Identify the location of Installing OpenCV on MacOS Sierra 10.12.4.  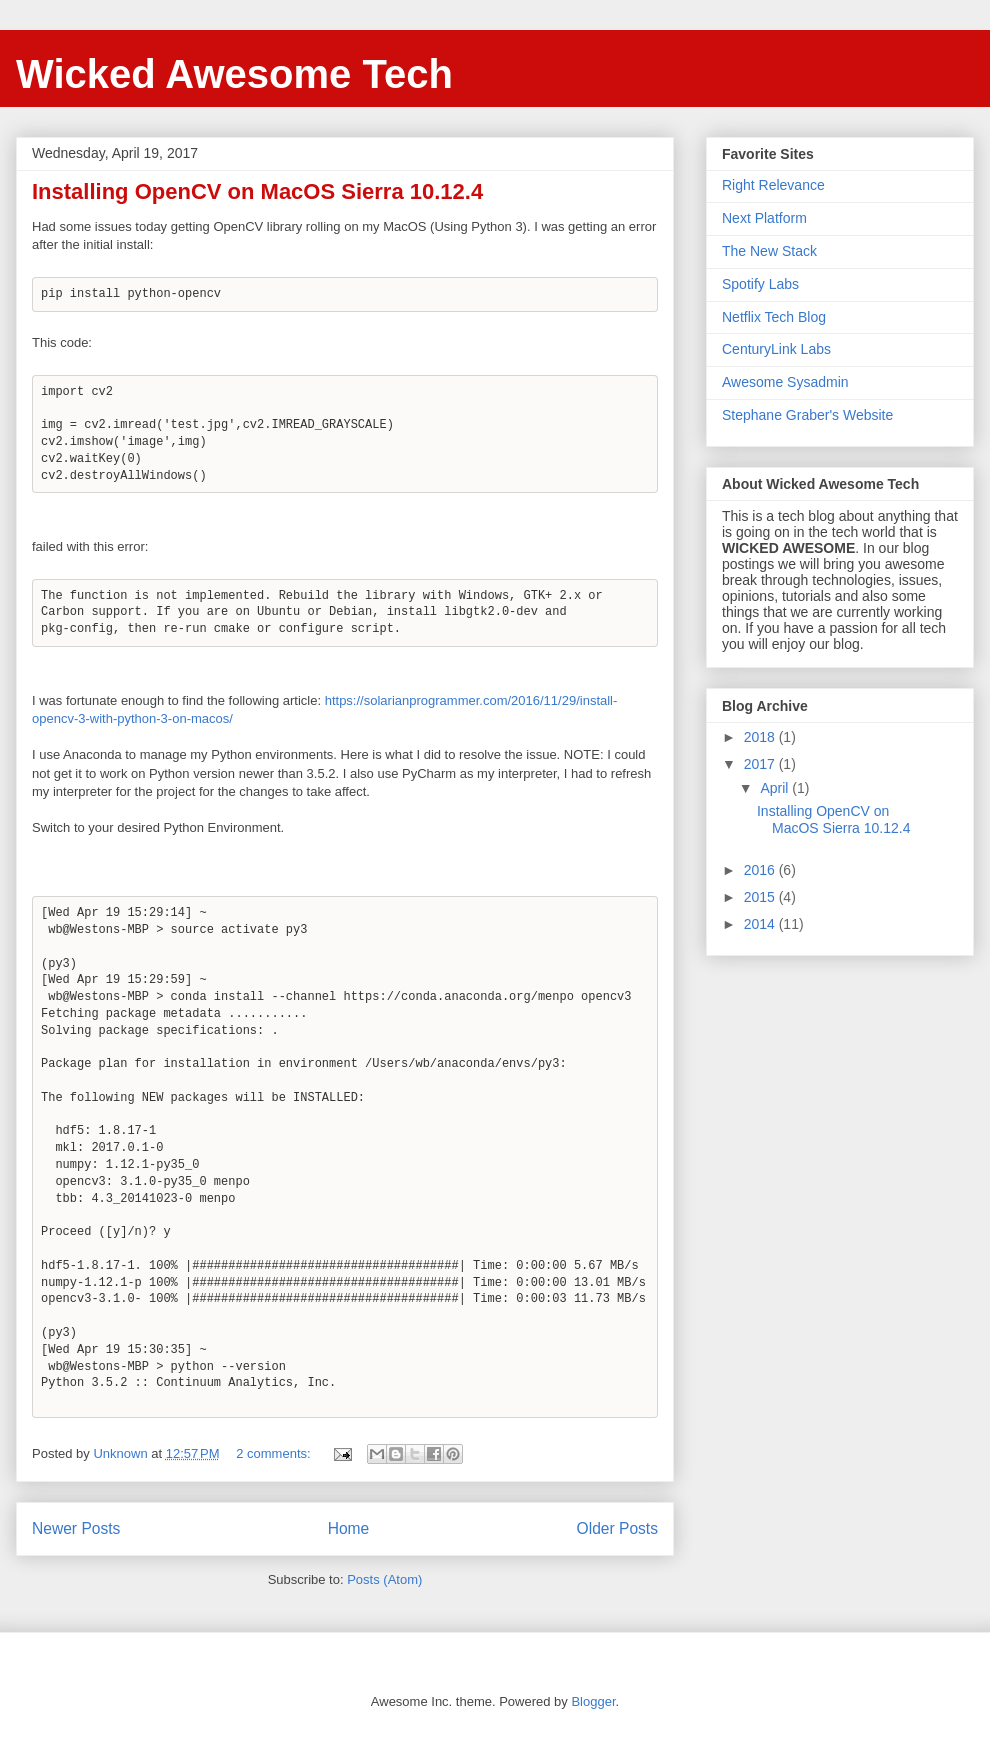
(257, 191).